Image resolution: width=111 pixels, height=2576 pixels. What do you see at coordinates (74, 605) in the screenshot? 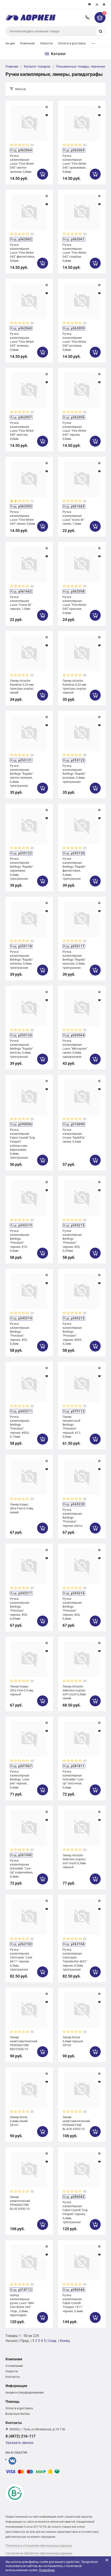
I see `Ручка капиллярная Luxor "Fine Writer 045" красная, 0,8мм` at bounding box center [74, 605].